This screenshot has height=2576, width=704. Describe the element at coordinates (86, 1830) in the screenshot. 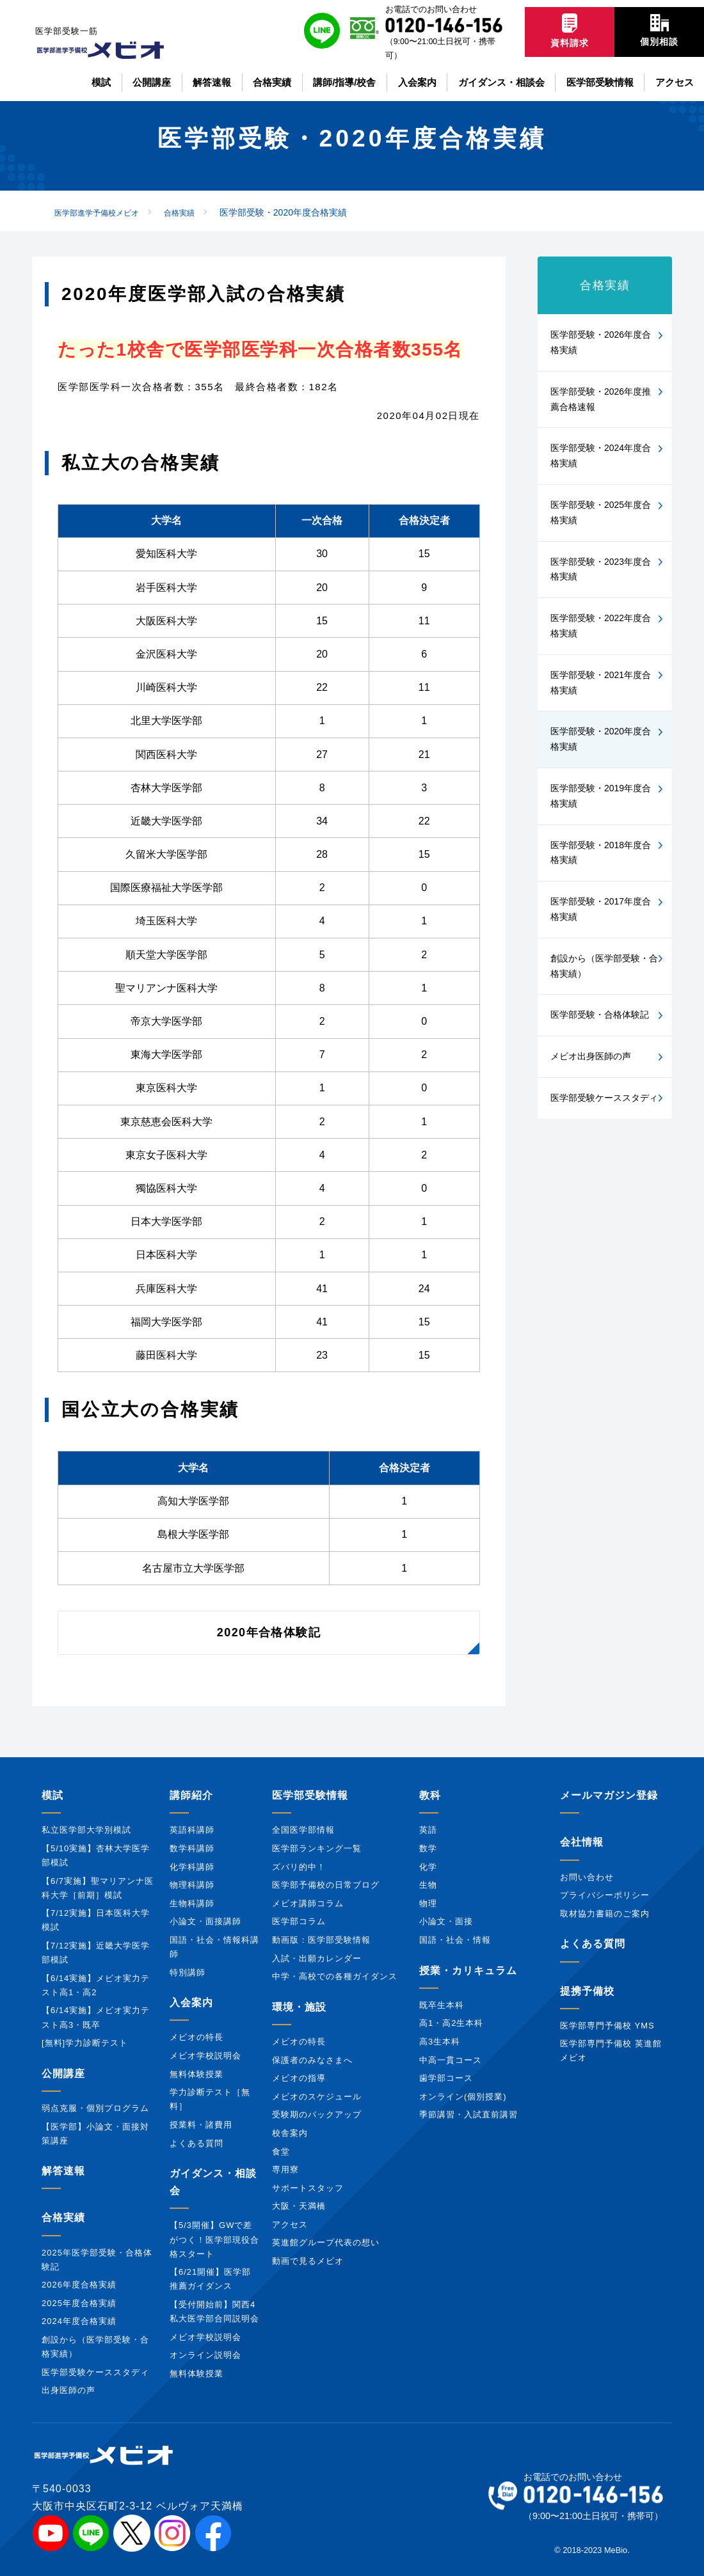

I see `私立医学部大学別模試` at that location.